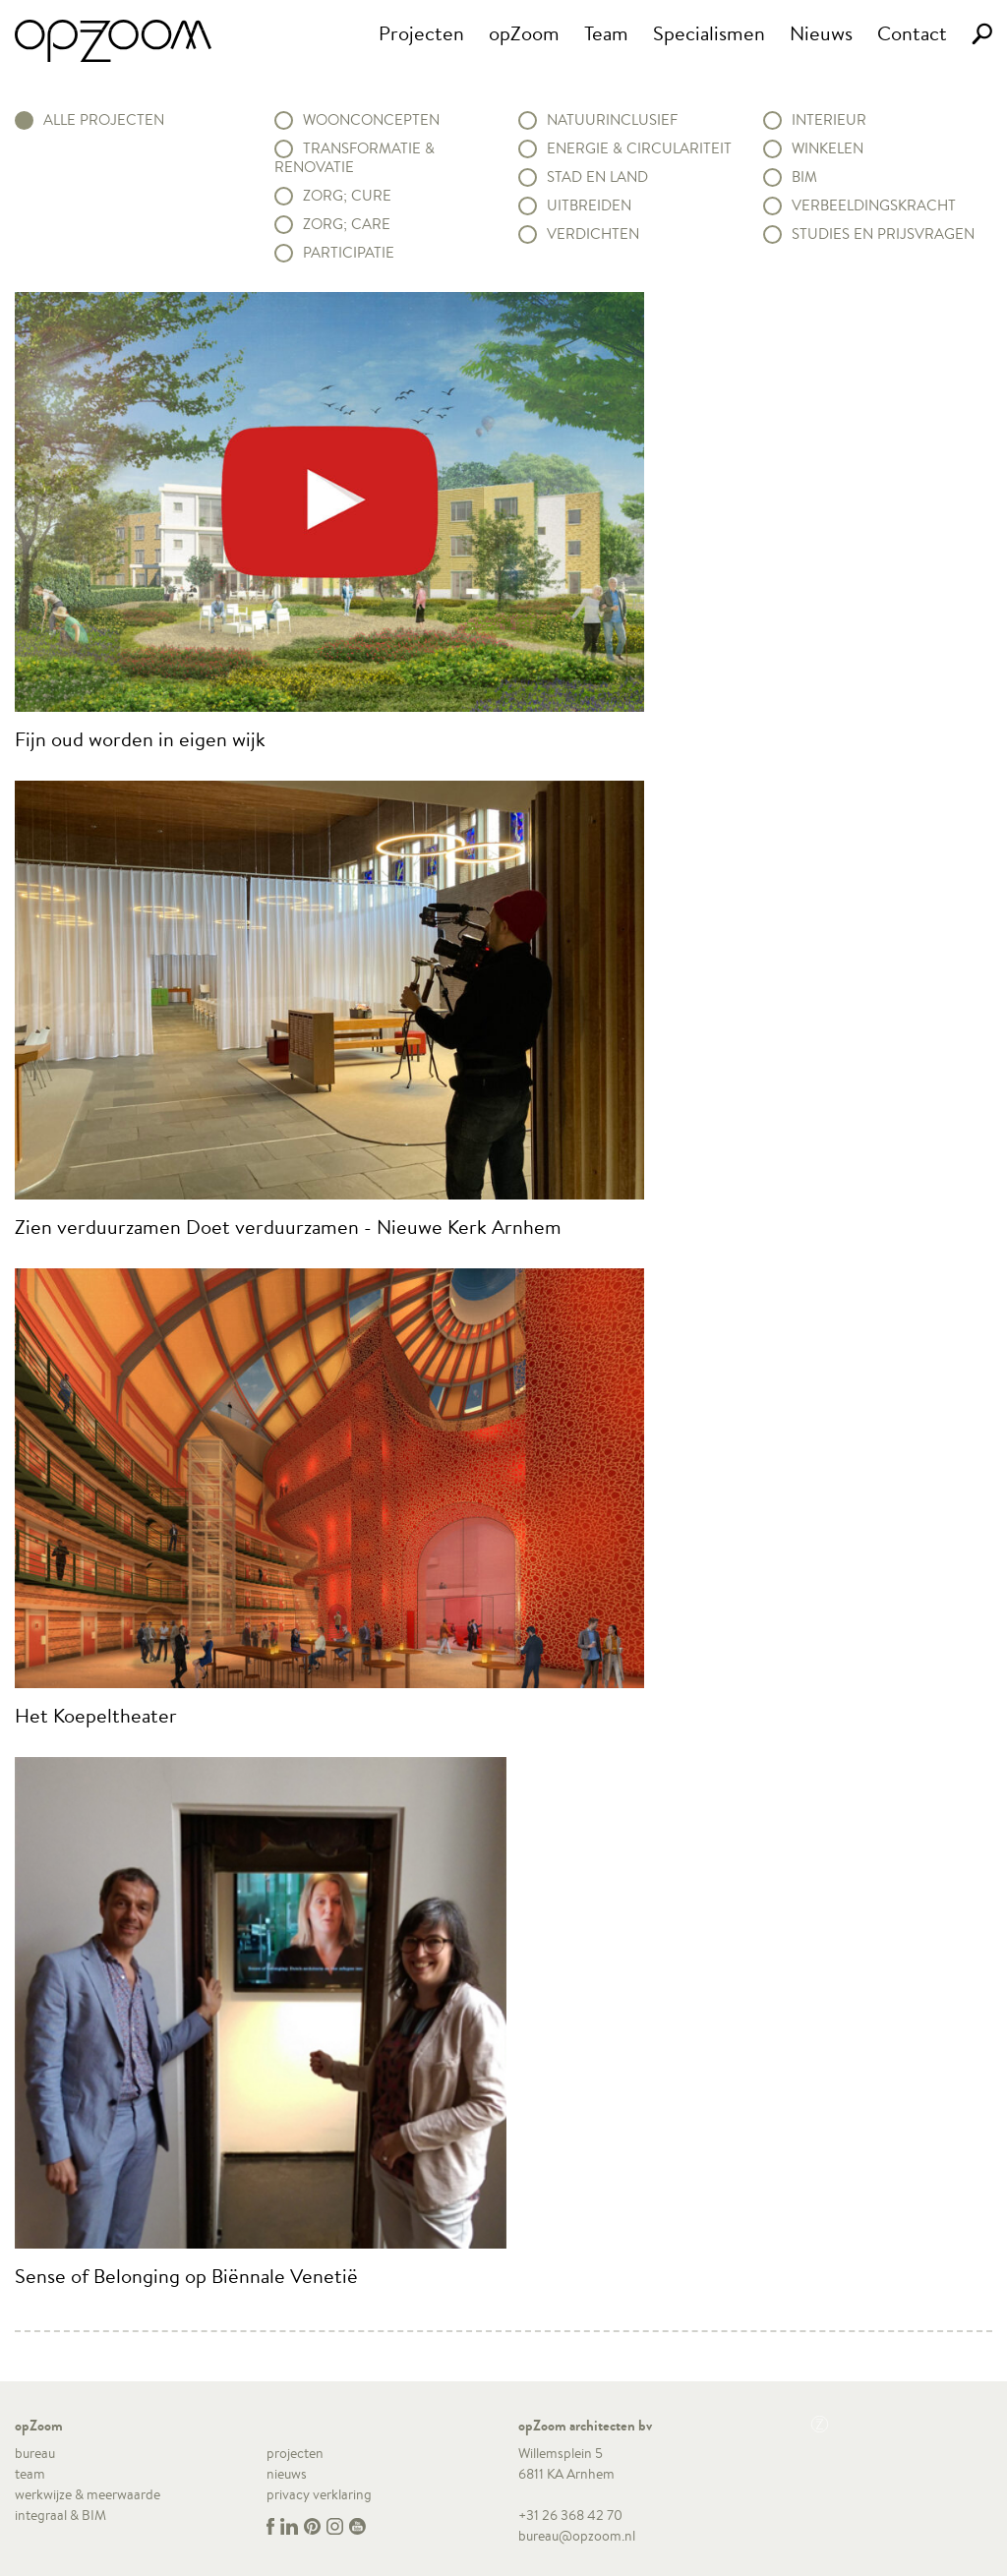  What do you see at coordinates (821, 33) in the screenshot?
I see `Nieuws` at bounding box center [821, 33].